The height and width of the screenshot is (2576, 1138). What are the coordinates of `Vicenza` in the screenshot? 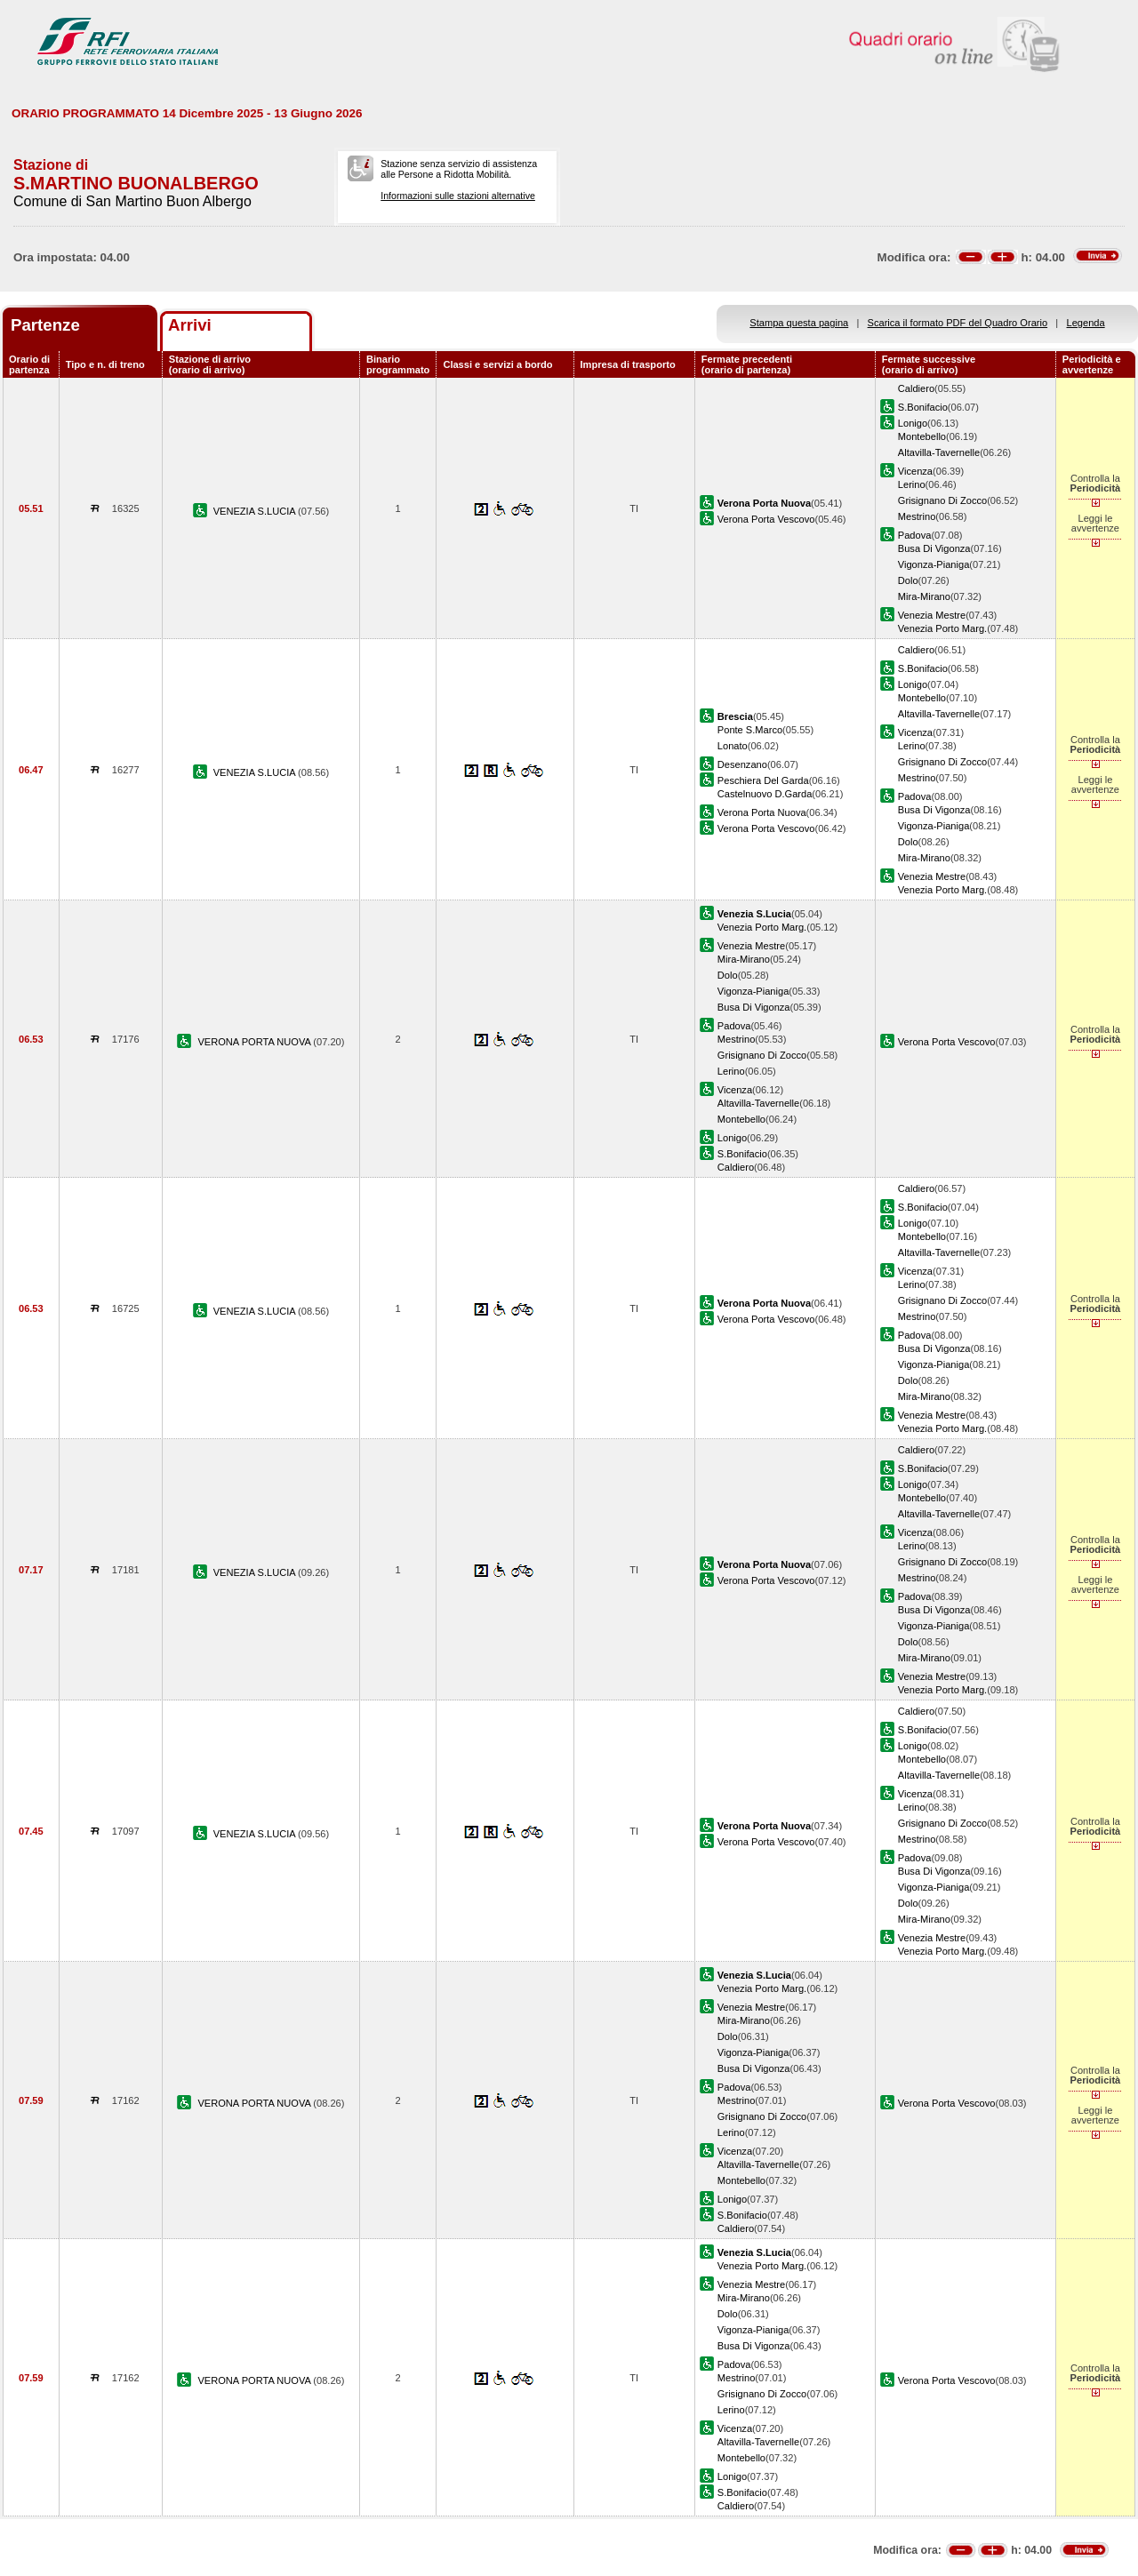 It's located at (915, 471).